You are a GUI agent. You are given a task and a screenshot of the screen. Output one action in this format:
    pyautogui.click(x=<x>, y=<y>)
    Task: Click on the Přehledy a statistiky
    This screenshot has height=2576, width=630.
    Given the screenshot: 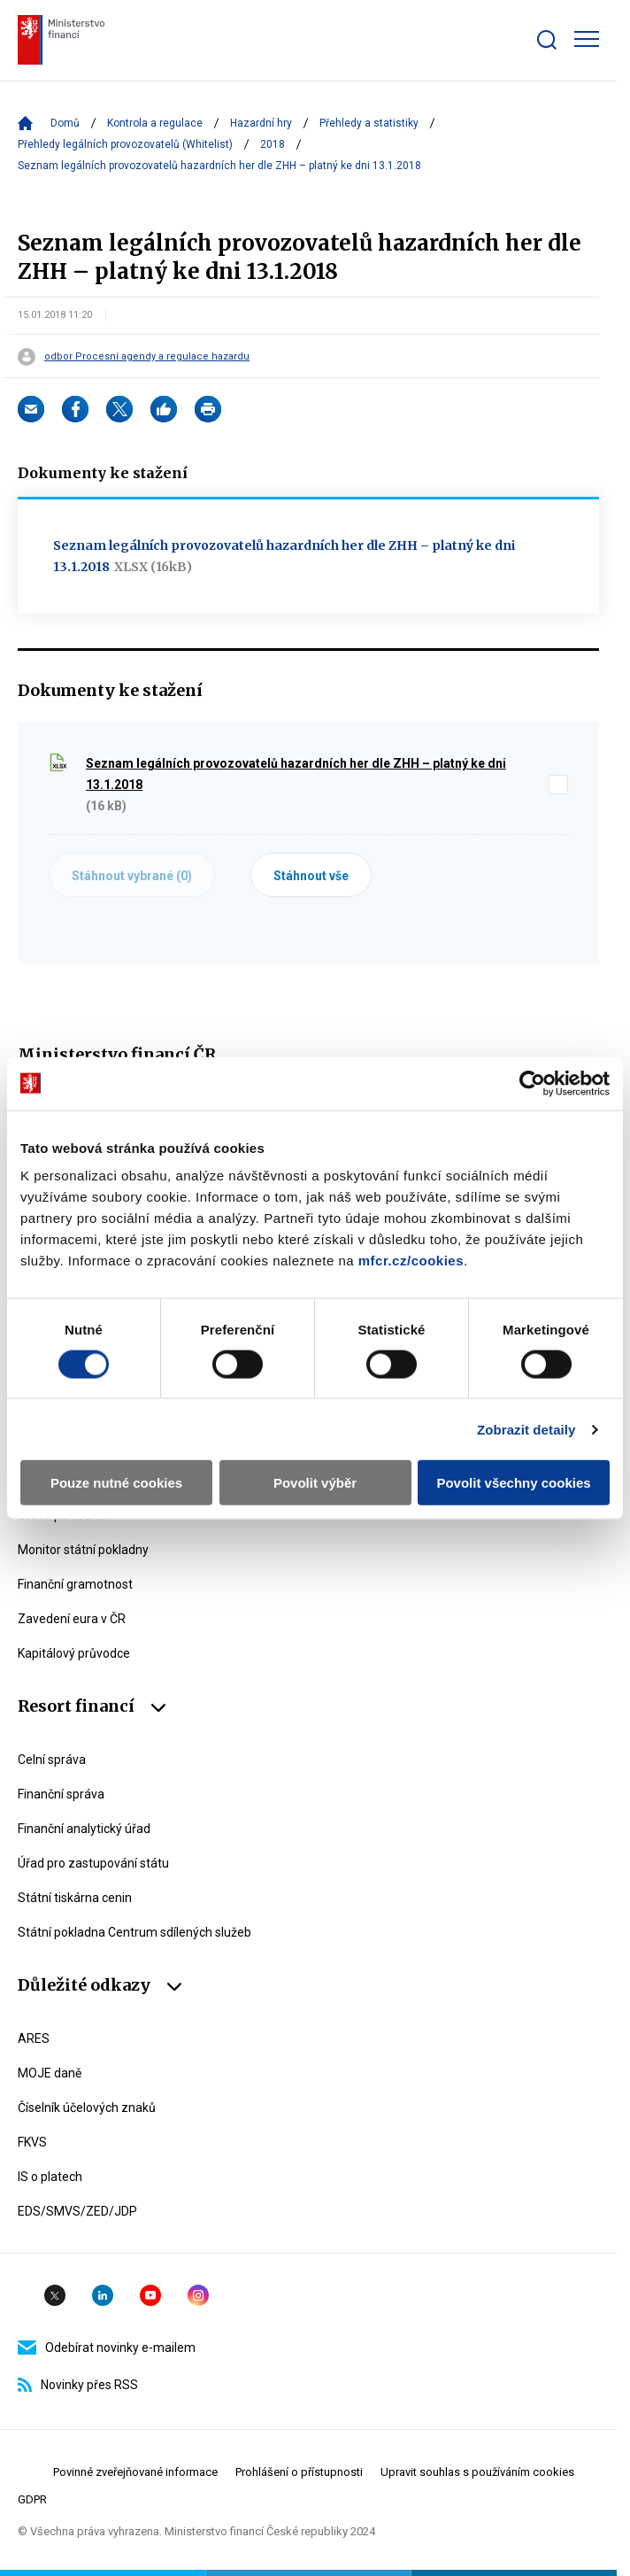 What is the action you would take?
    pyautogui.click(x=369, y=123)
    